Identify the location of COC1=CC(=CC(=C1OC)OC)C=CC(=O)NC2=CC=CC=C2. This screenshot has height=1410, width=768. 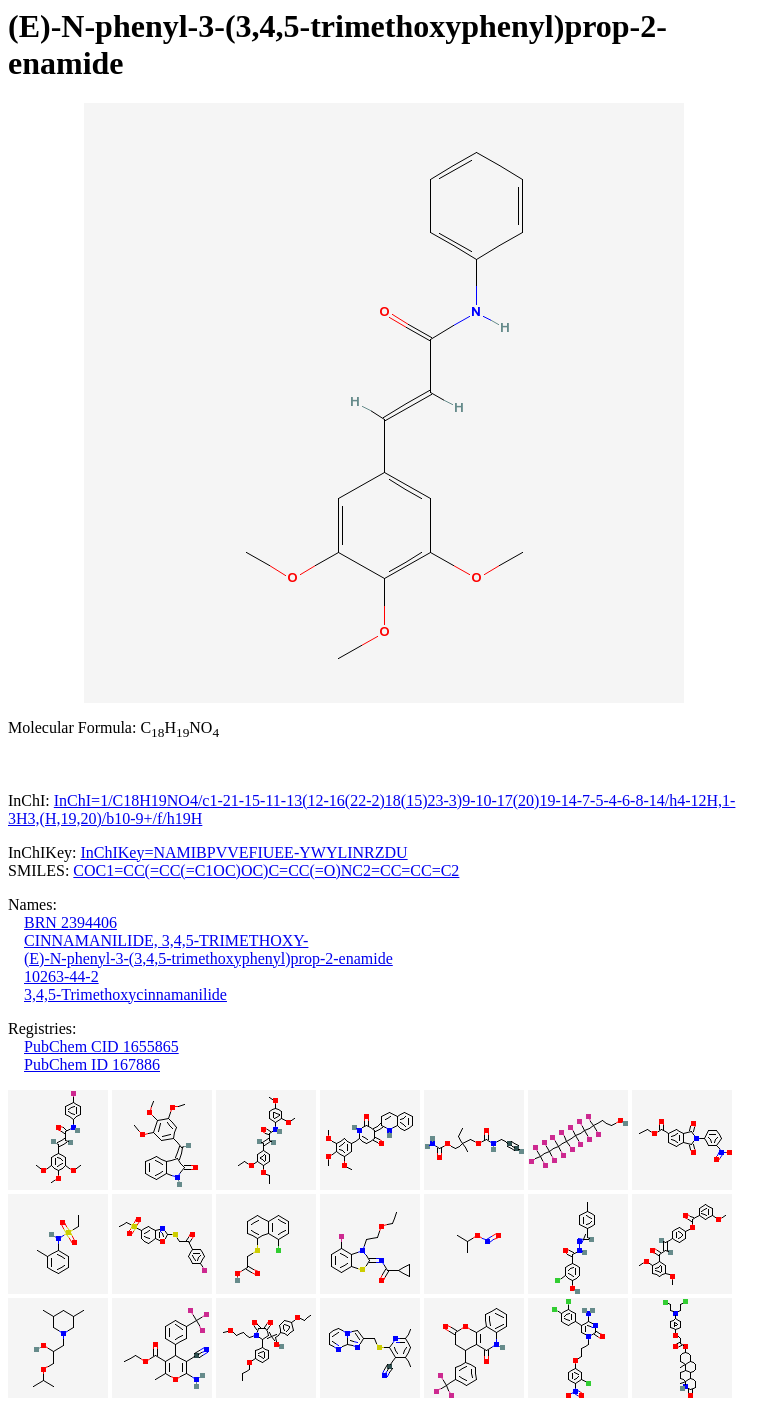
(266, 870).